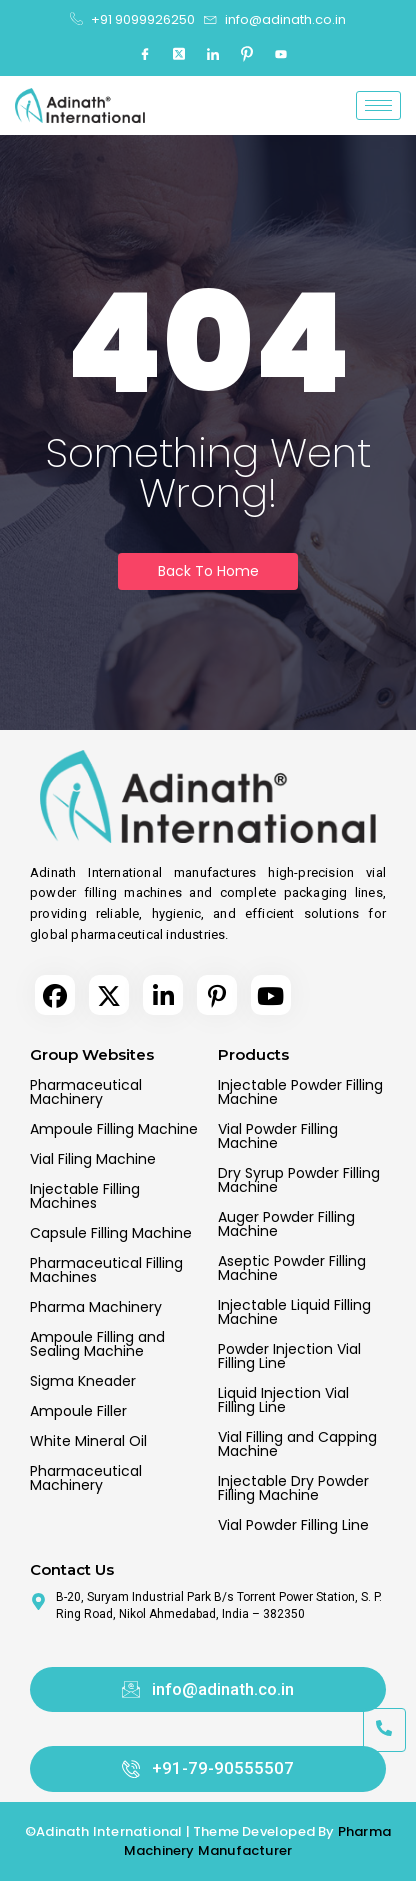 The width and height of the screenshot is (416, 1882). What do you see at coordinates (93, 1159) in the screenshot?
I see `Vial Filing Machine` at bounding box center [93, 1159].